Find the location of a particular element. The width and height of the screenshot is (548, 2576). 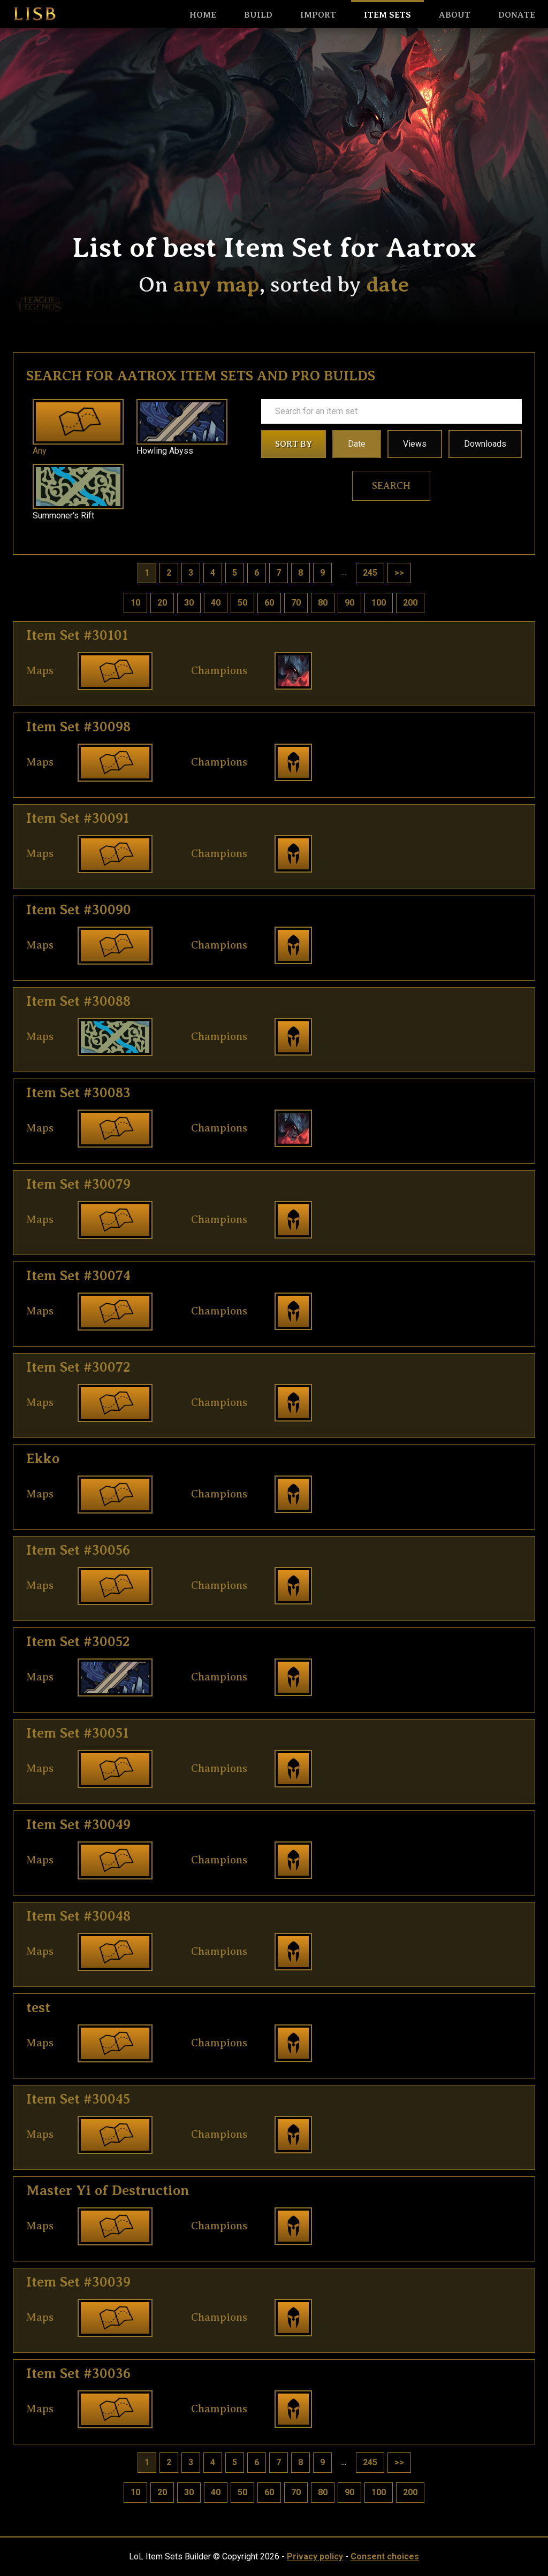

Build is located at coordinates (258, 15).